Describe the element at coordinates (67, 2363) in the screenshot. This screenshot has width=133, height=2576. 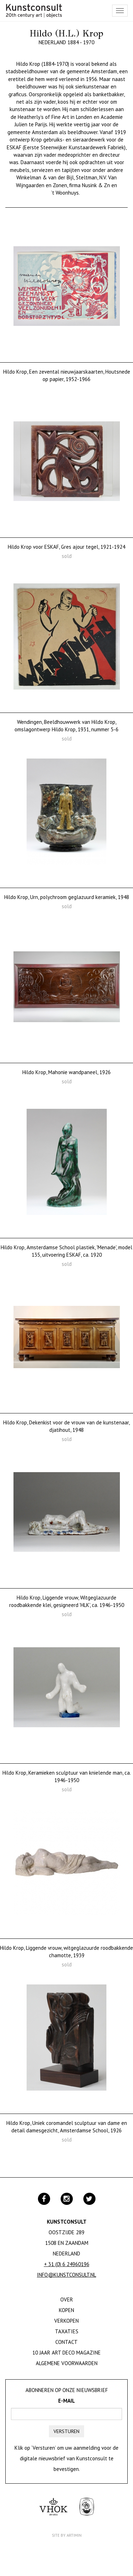
I see `Algemene Voorwaarden` at that location.